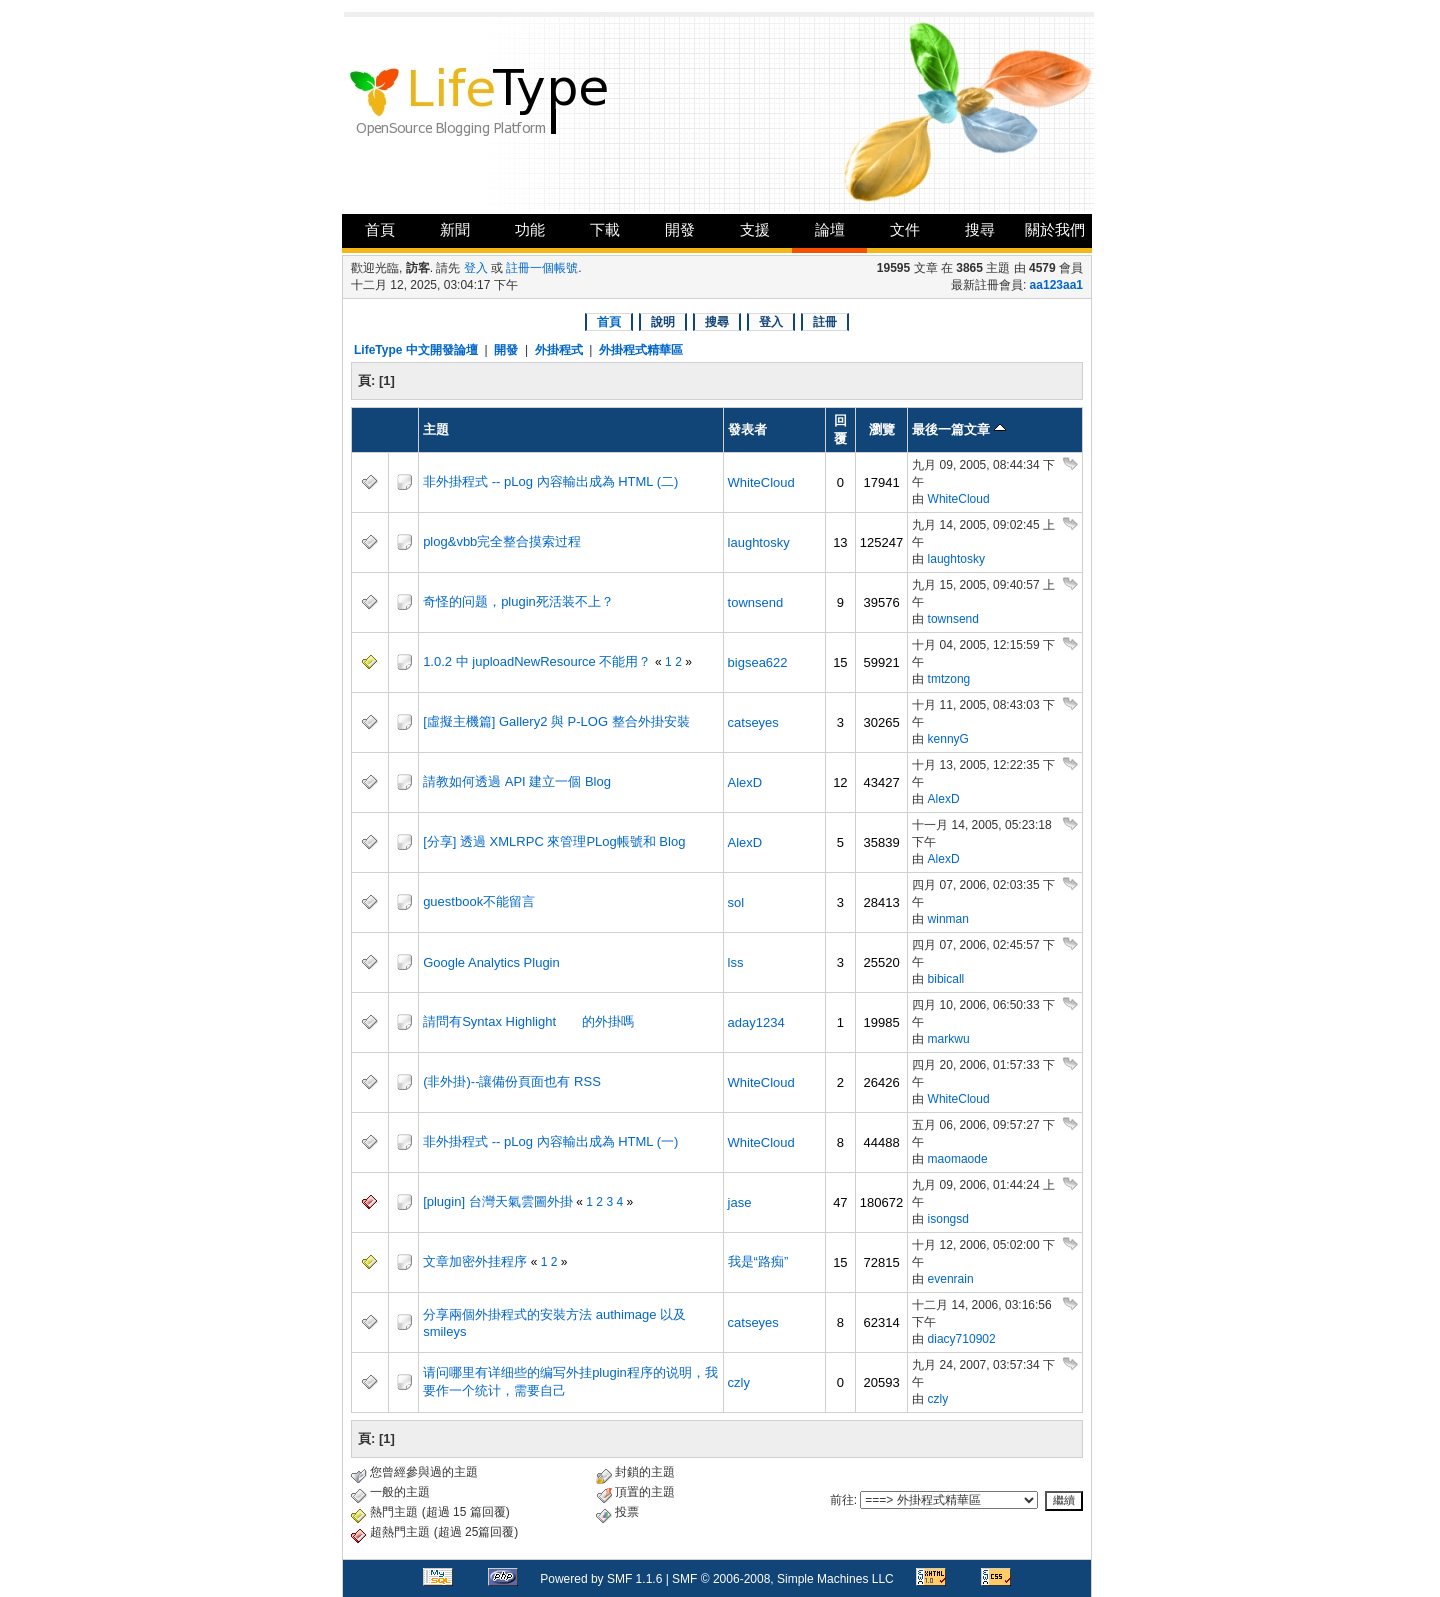 Image resolution: width=1440 pixels, height=1597 pixels. What do you see at coordinates (559, 350) in the screenshot?
I see `外掛程式` at bounding box center [559, 350].